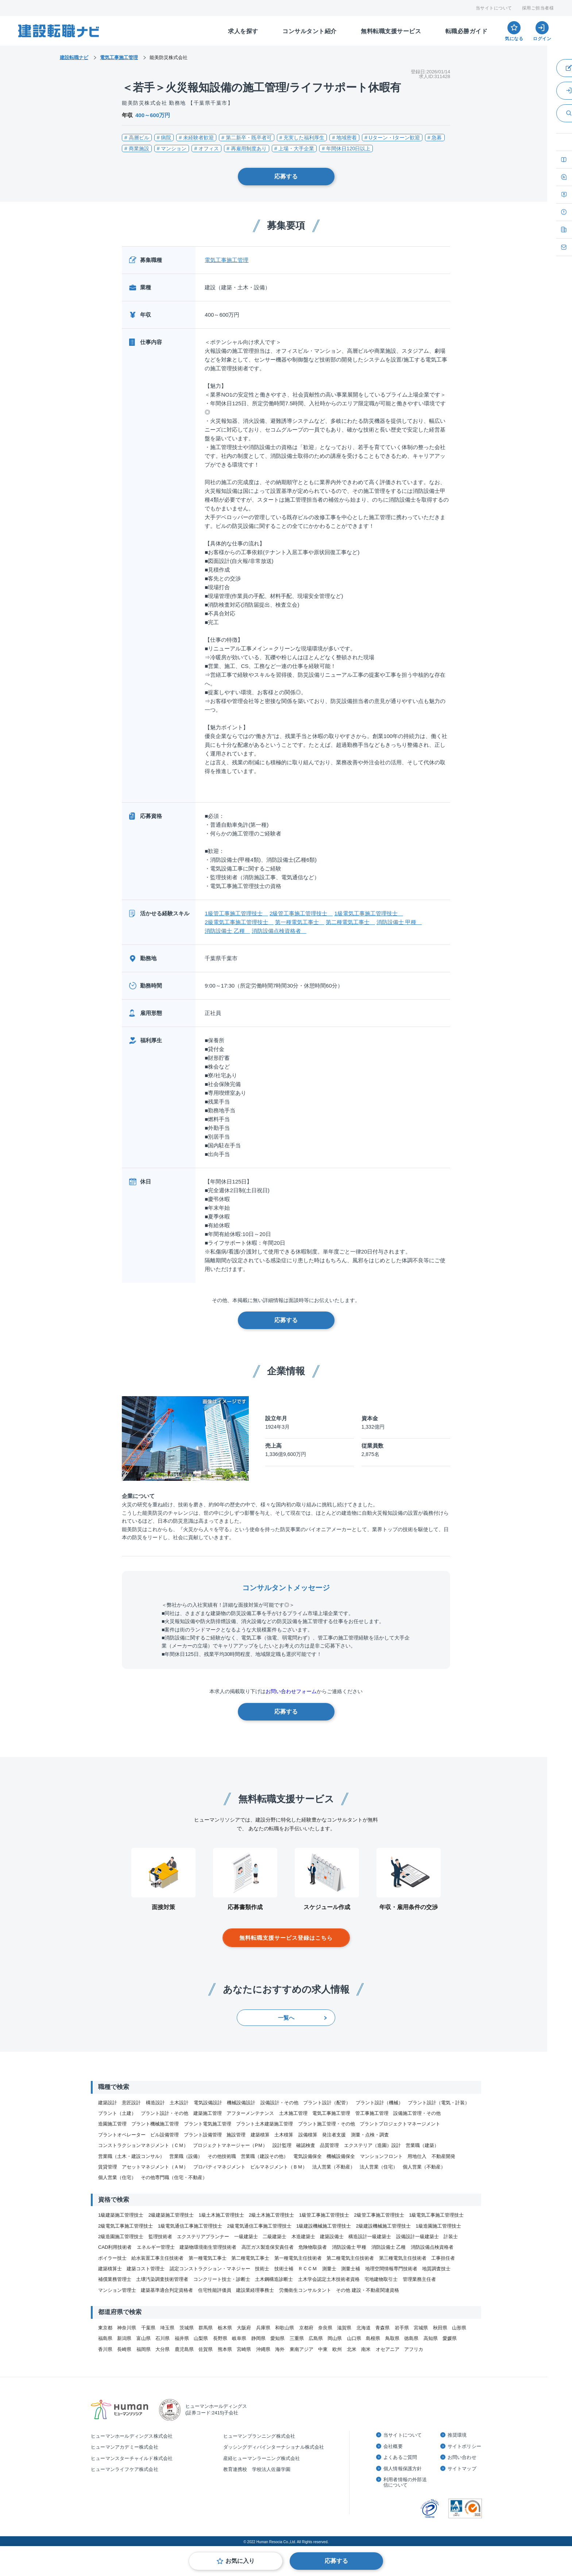 The height and width of the screenshot is (2576, 572). I want to click on 営業職（建築）, so click(422, 2145).